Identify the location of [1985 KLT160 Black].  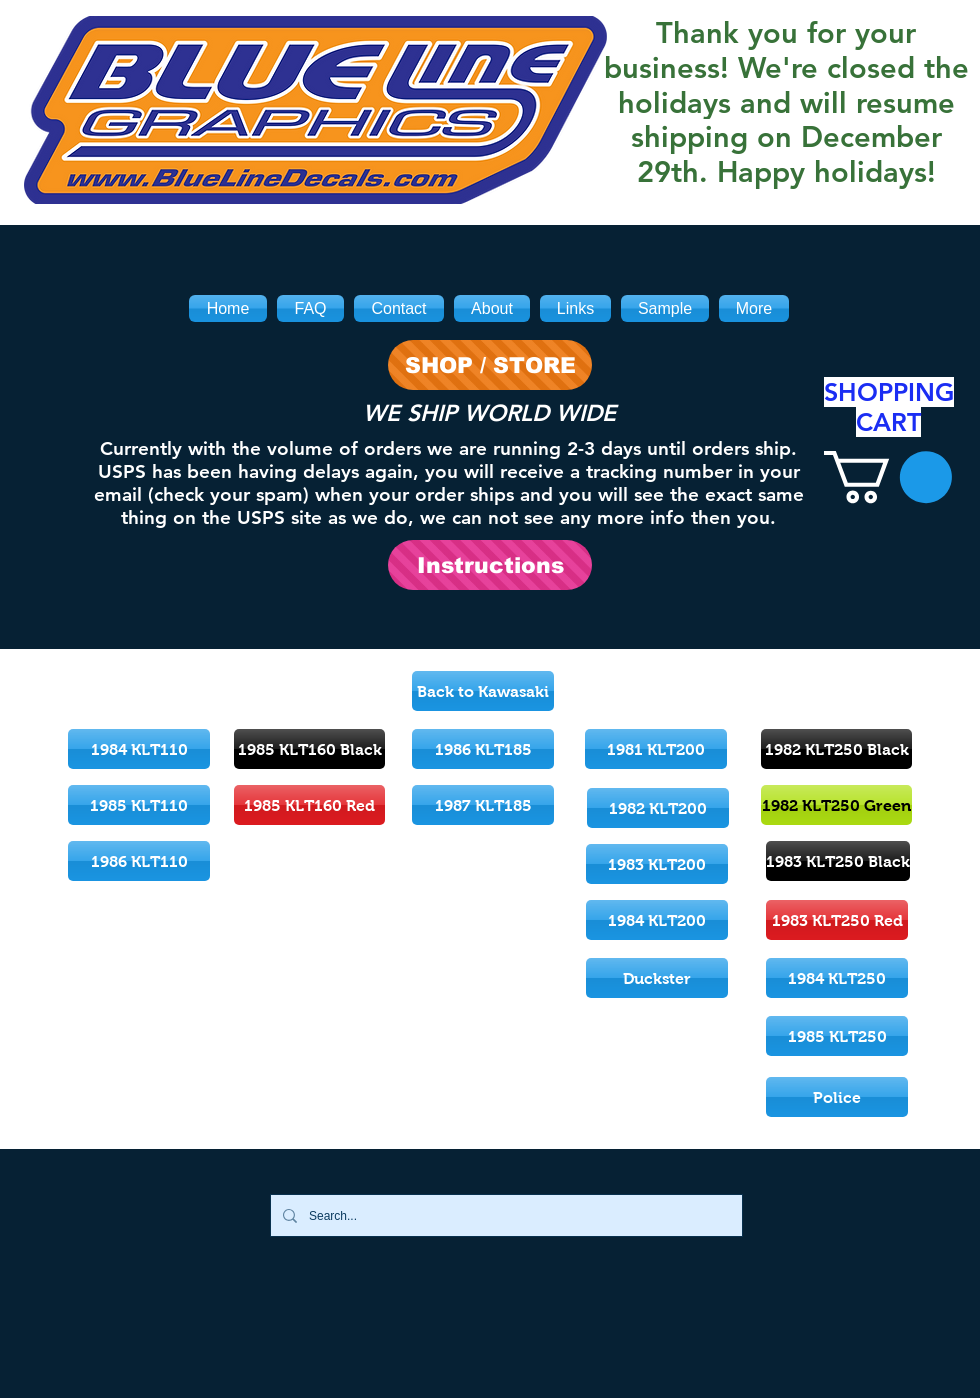
(309, 749).